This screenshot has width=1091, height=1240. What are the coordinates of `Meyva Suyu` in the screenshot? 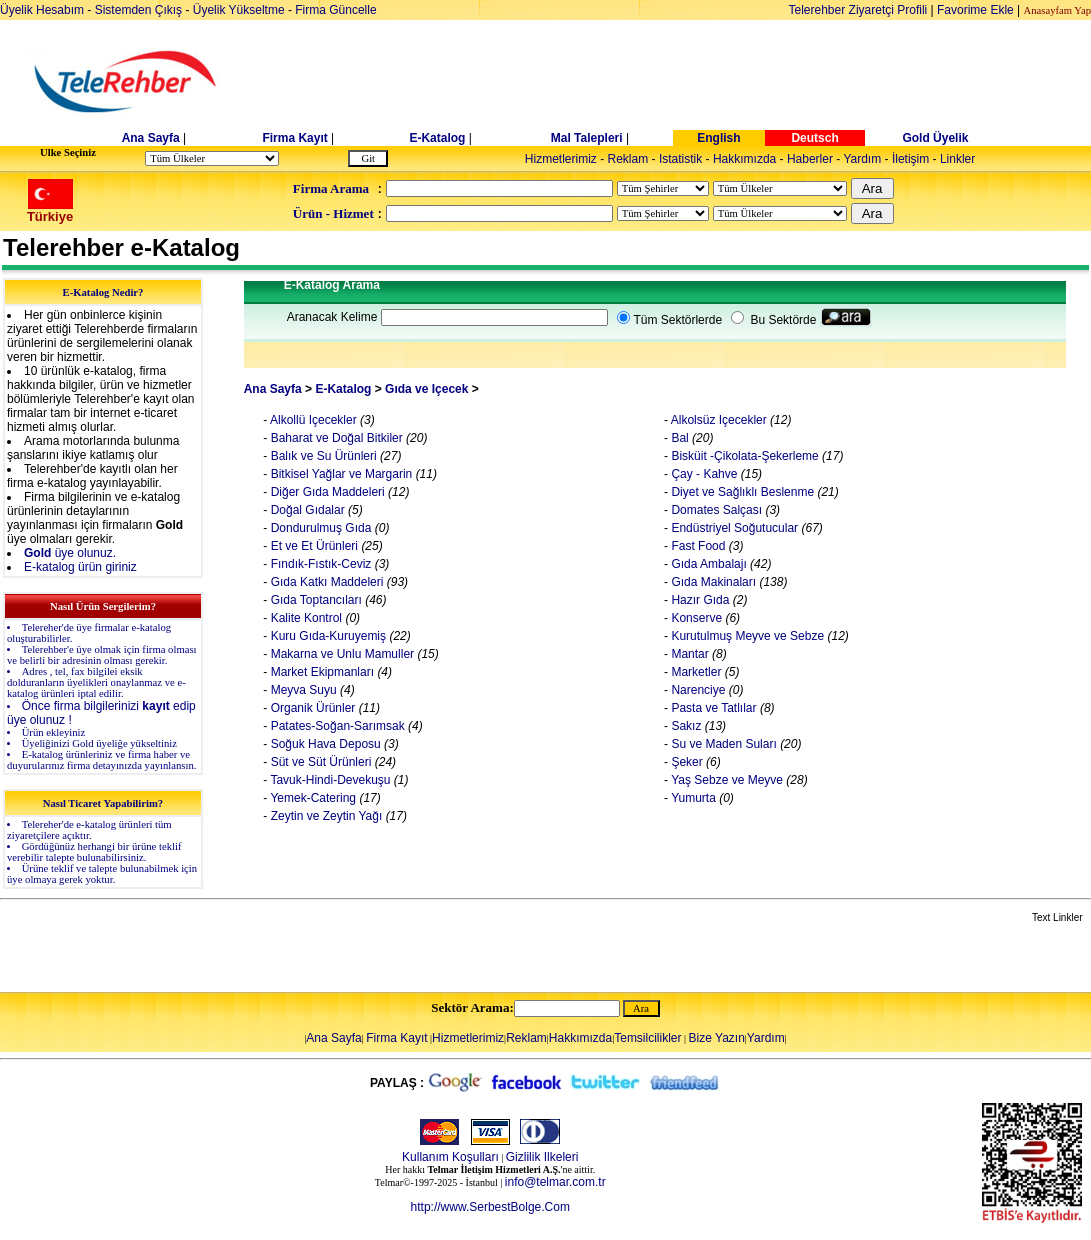 It's located at (301, 690).